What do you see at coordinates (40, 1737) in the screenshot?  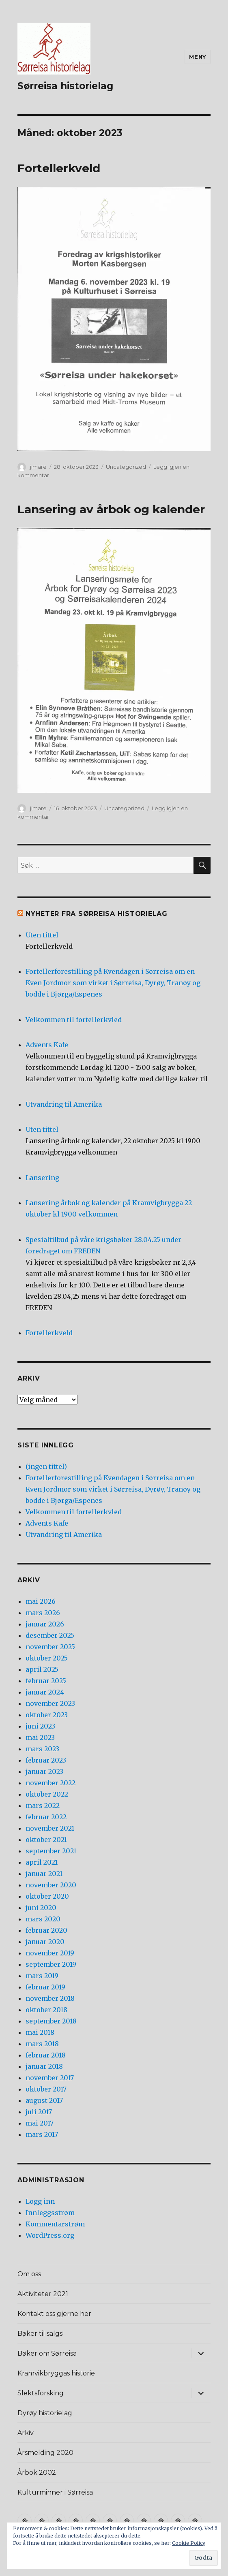 I see `mai 2023` at bounding box center [40, 1737].